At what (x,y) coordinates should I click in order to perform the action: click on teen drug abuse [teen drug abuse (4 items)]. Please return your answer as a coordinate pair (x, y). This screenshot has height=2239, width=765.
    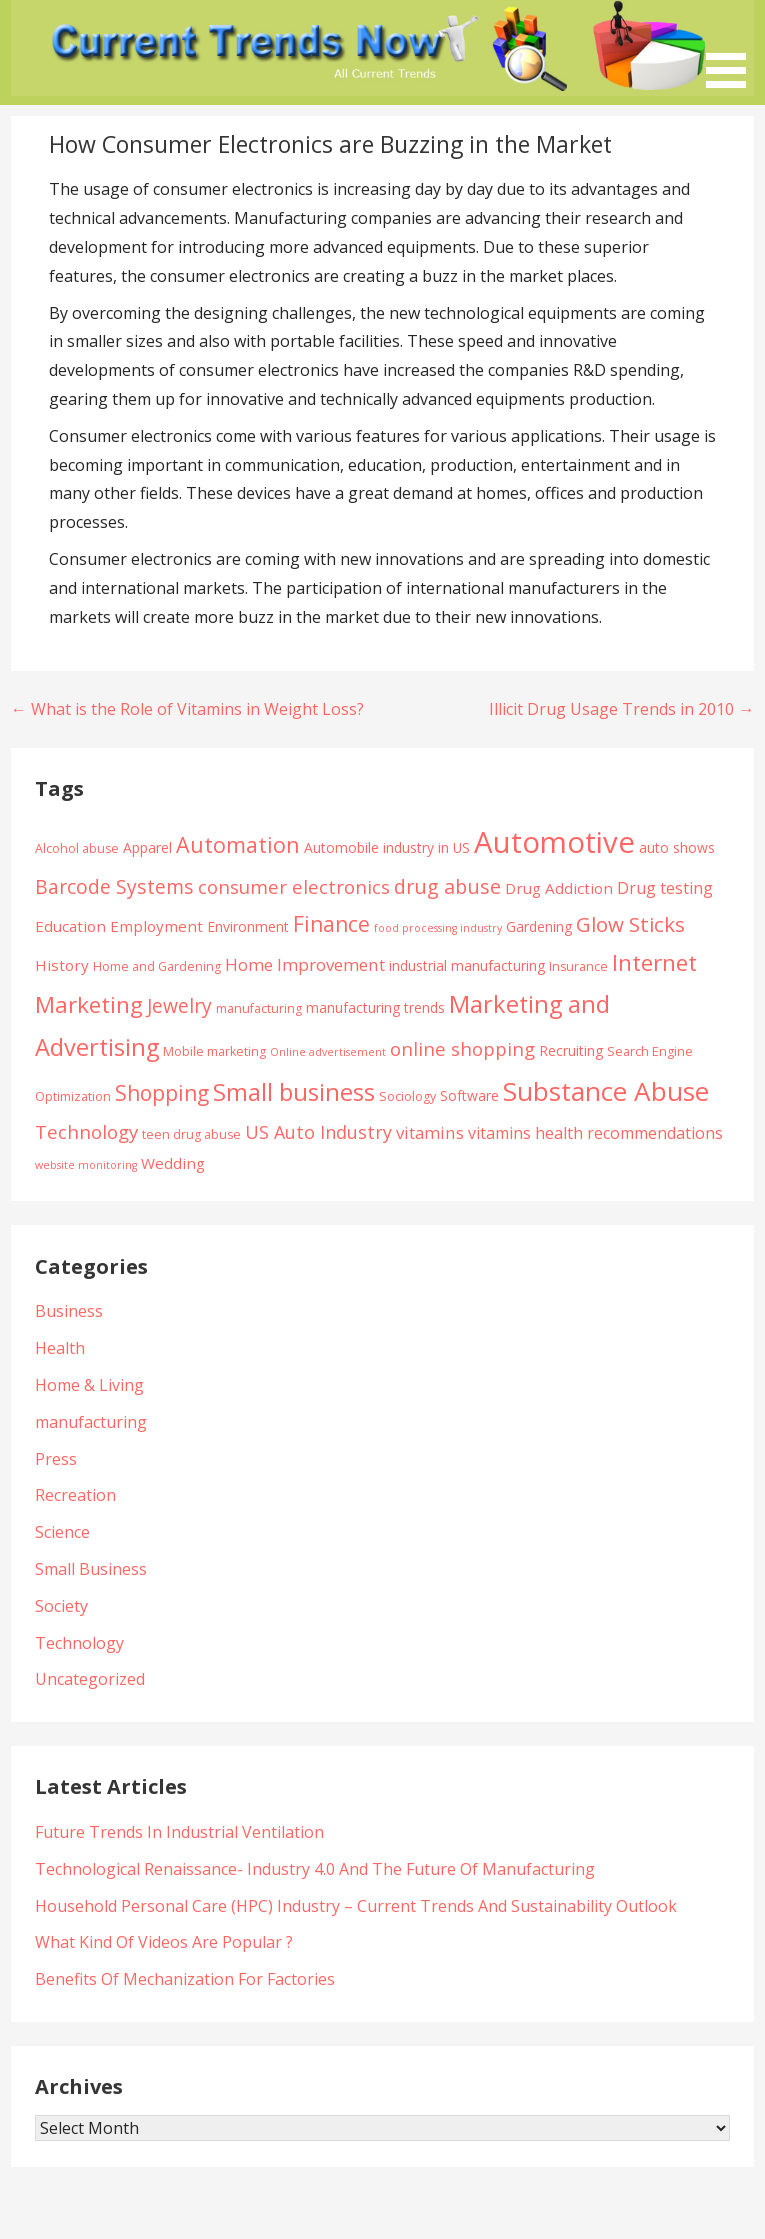
    Looking at the image, I should click on (191, 1134).